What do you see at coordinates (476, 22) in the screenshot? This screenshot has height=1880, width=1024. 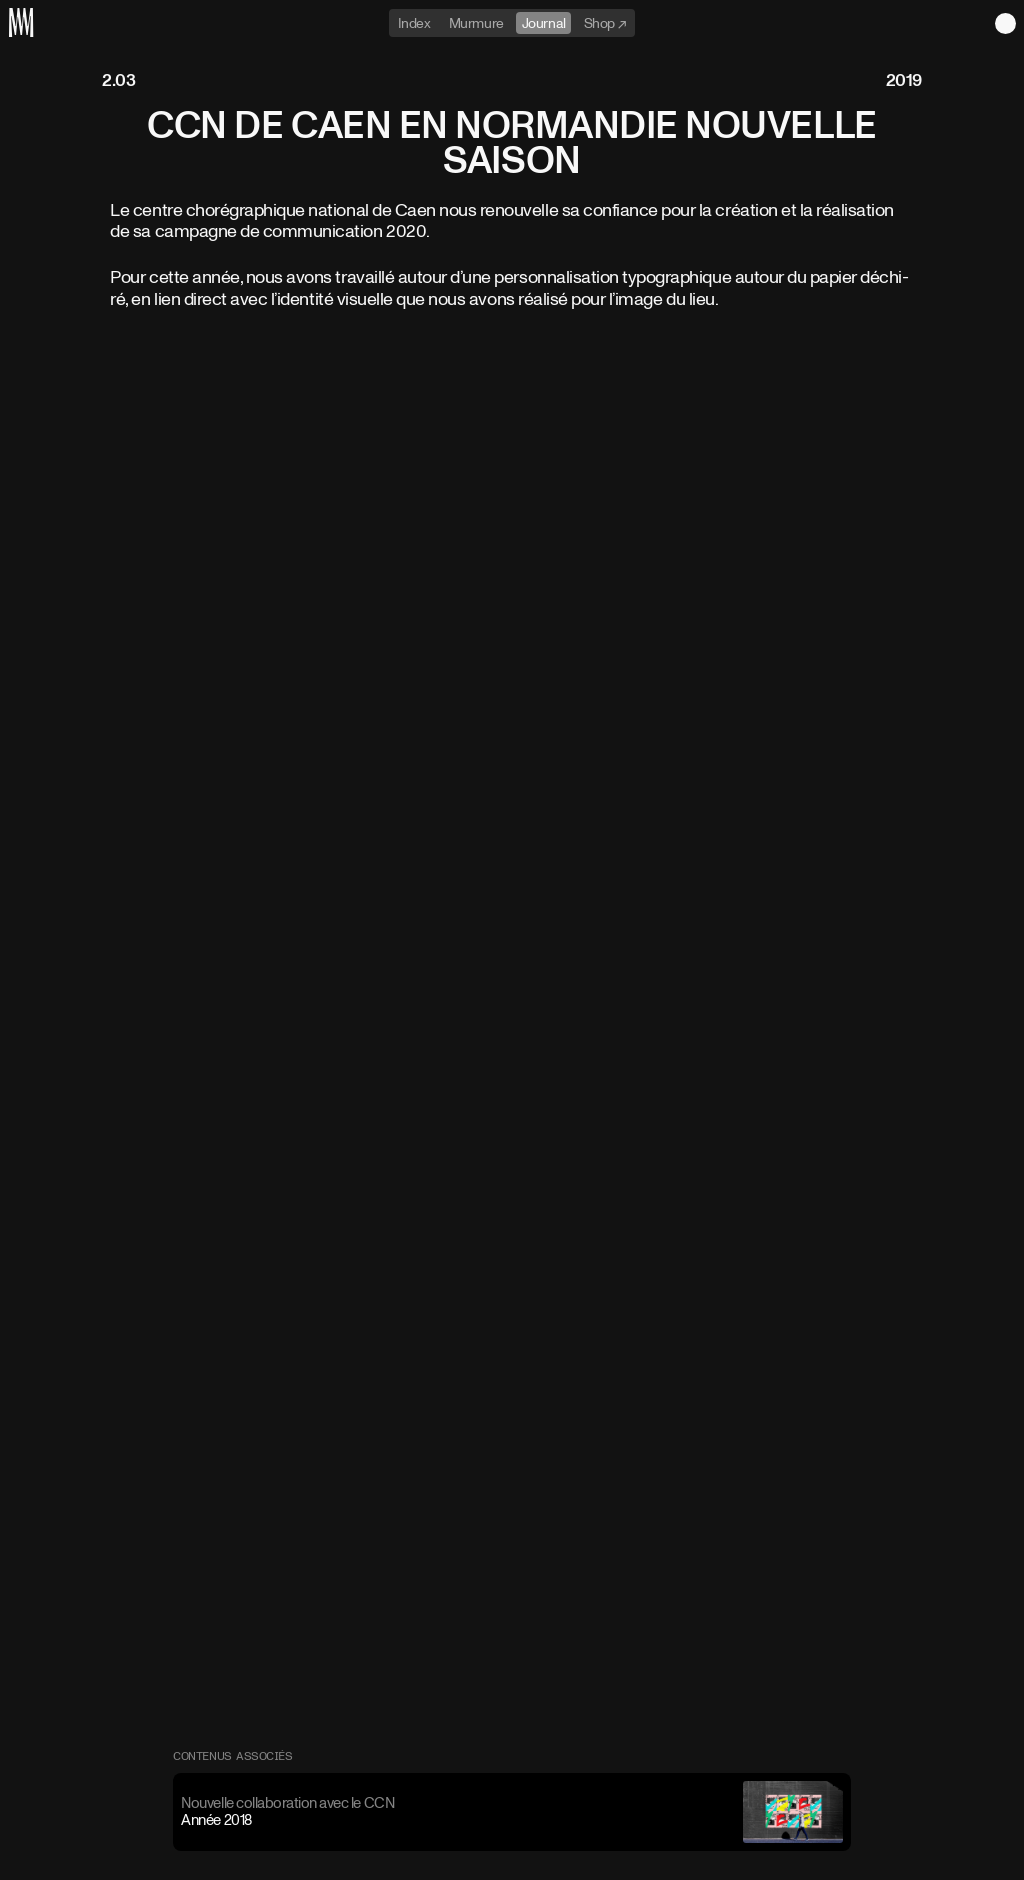 I see `Murmure` at bounding box center [476, 22].